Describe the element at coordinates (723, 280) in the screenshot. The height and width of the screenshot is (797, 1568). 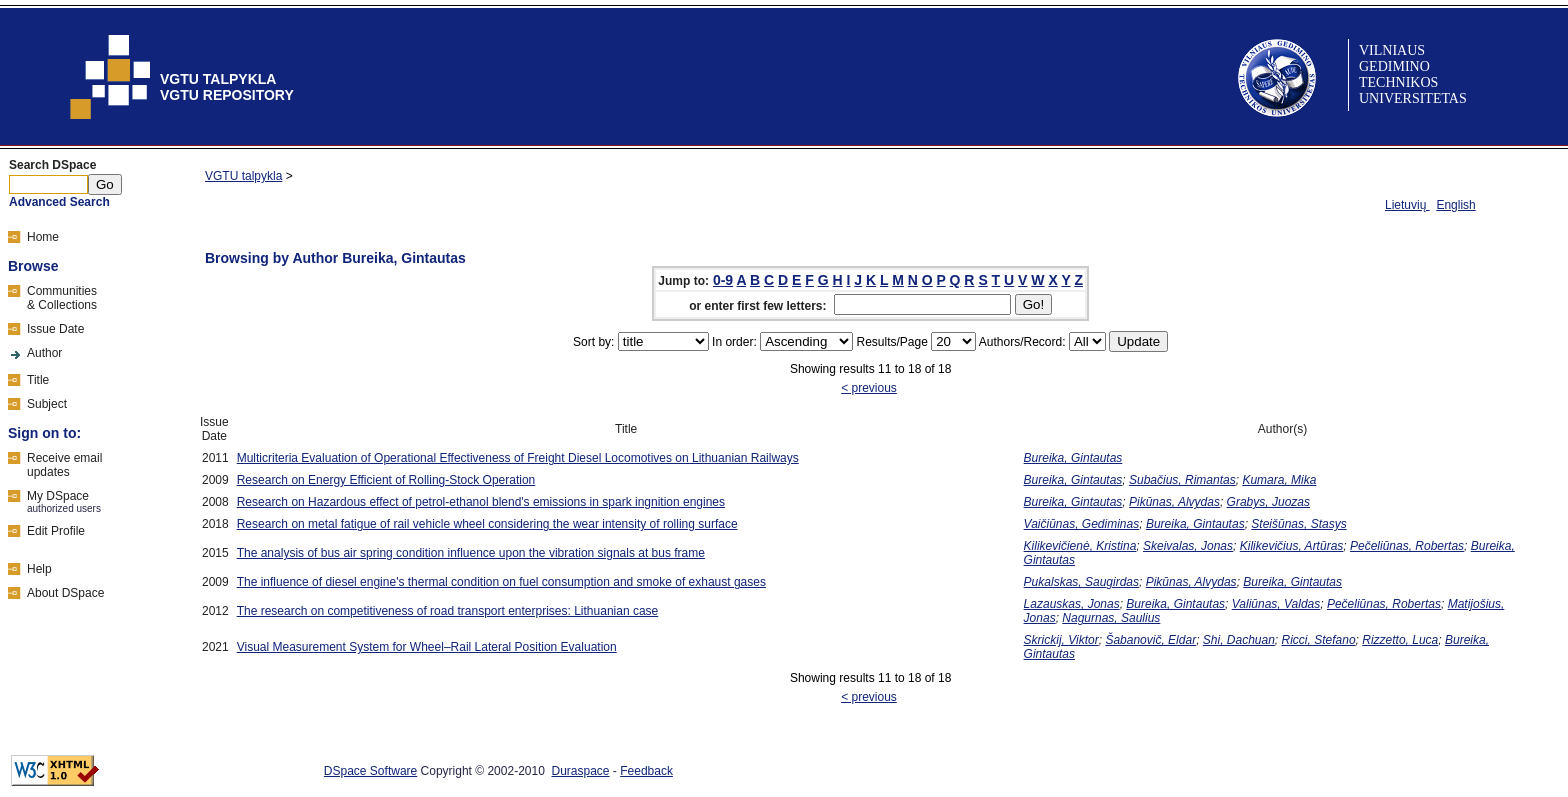
I see `0-9` at that location.